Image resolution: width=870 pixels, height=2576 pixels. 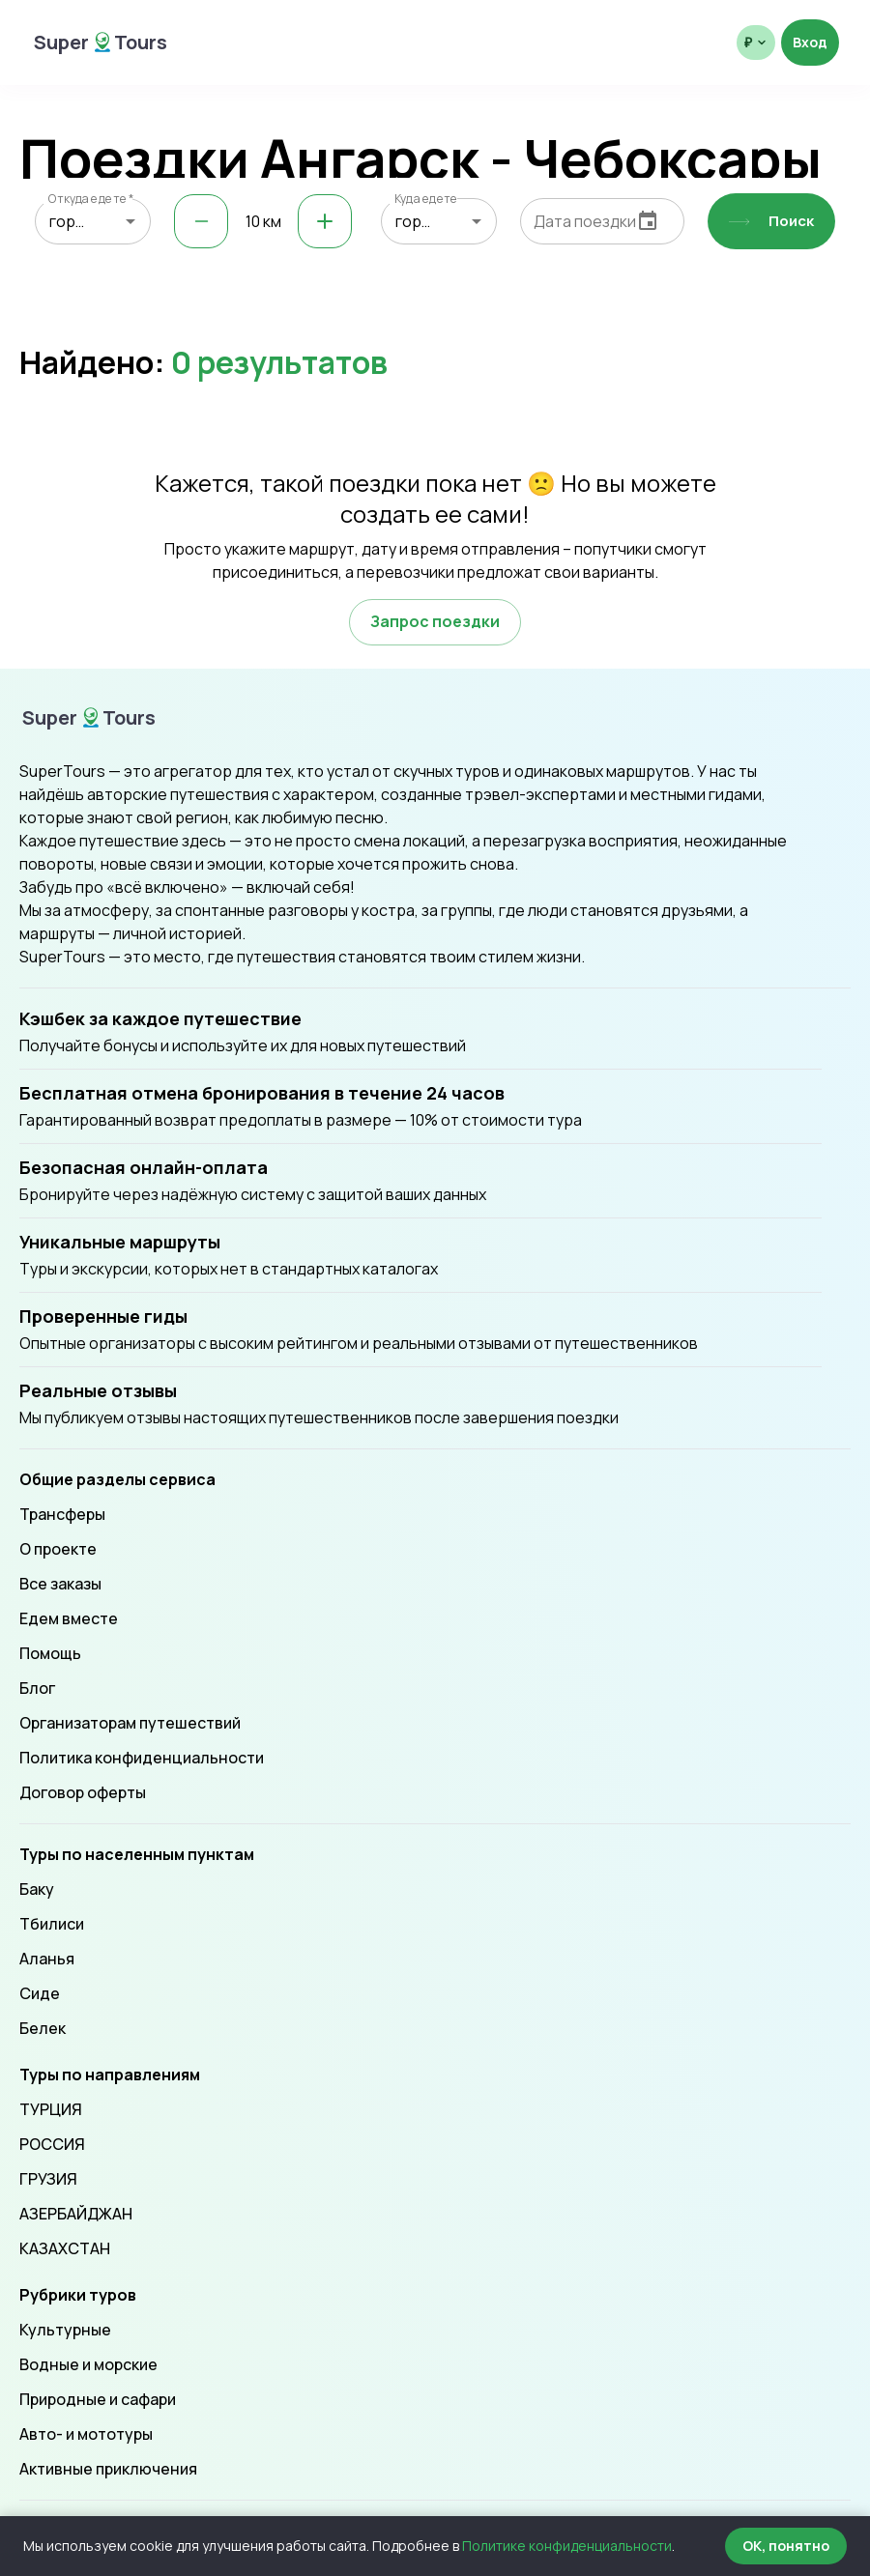 I want to click on Организаторам путешествий, so click(x=130, y=1722).